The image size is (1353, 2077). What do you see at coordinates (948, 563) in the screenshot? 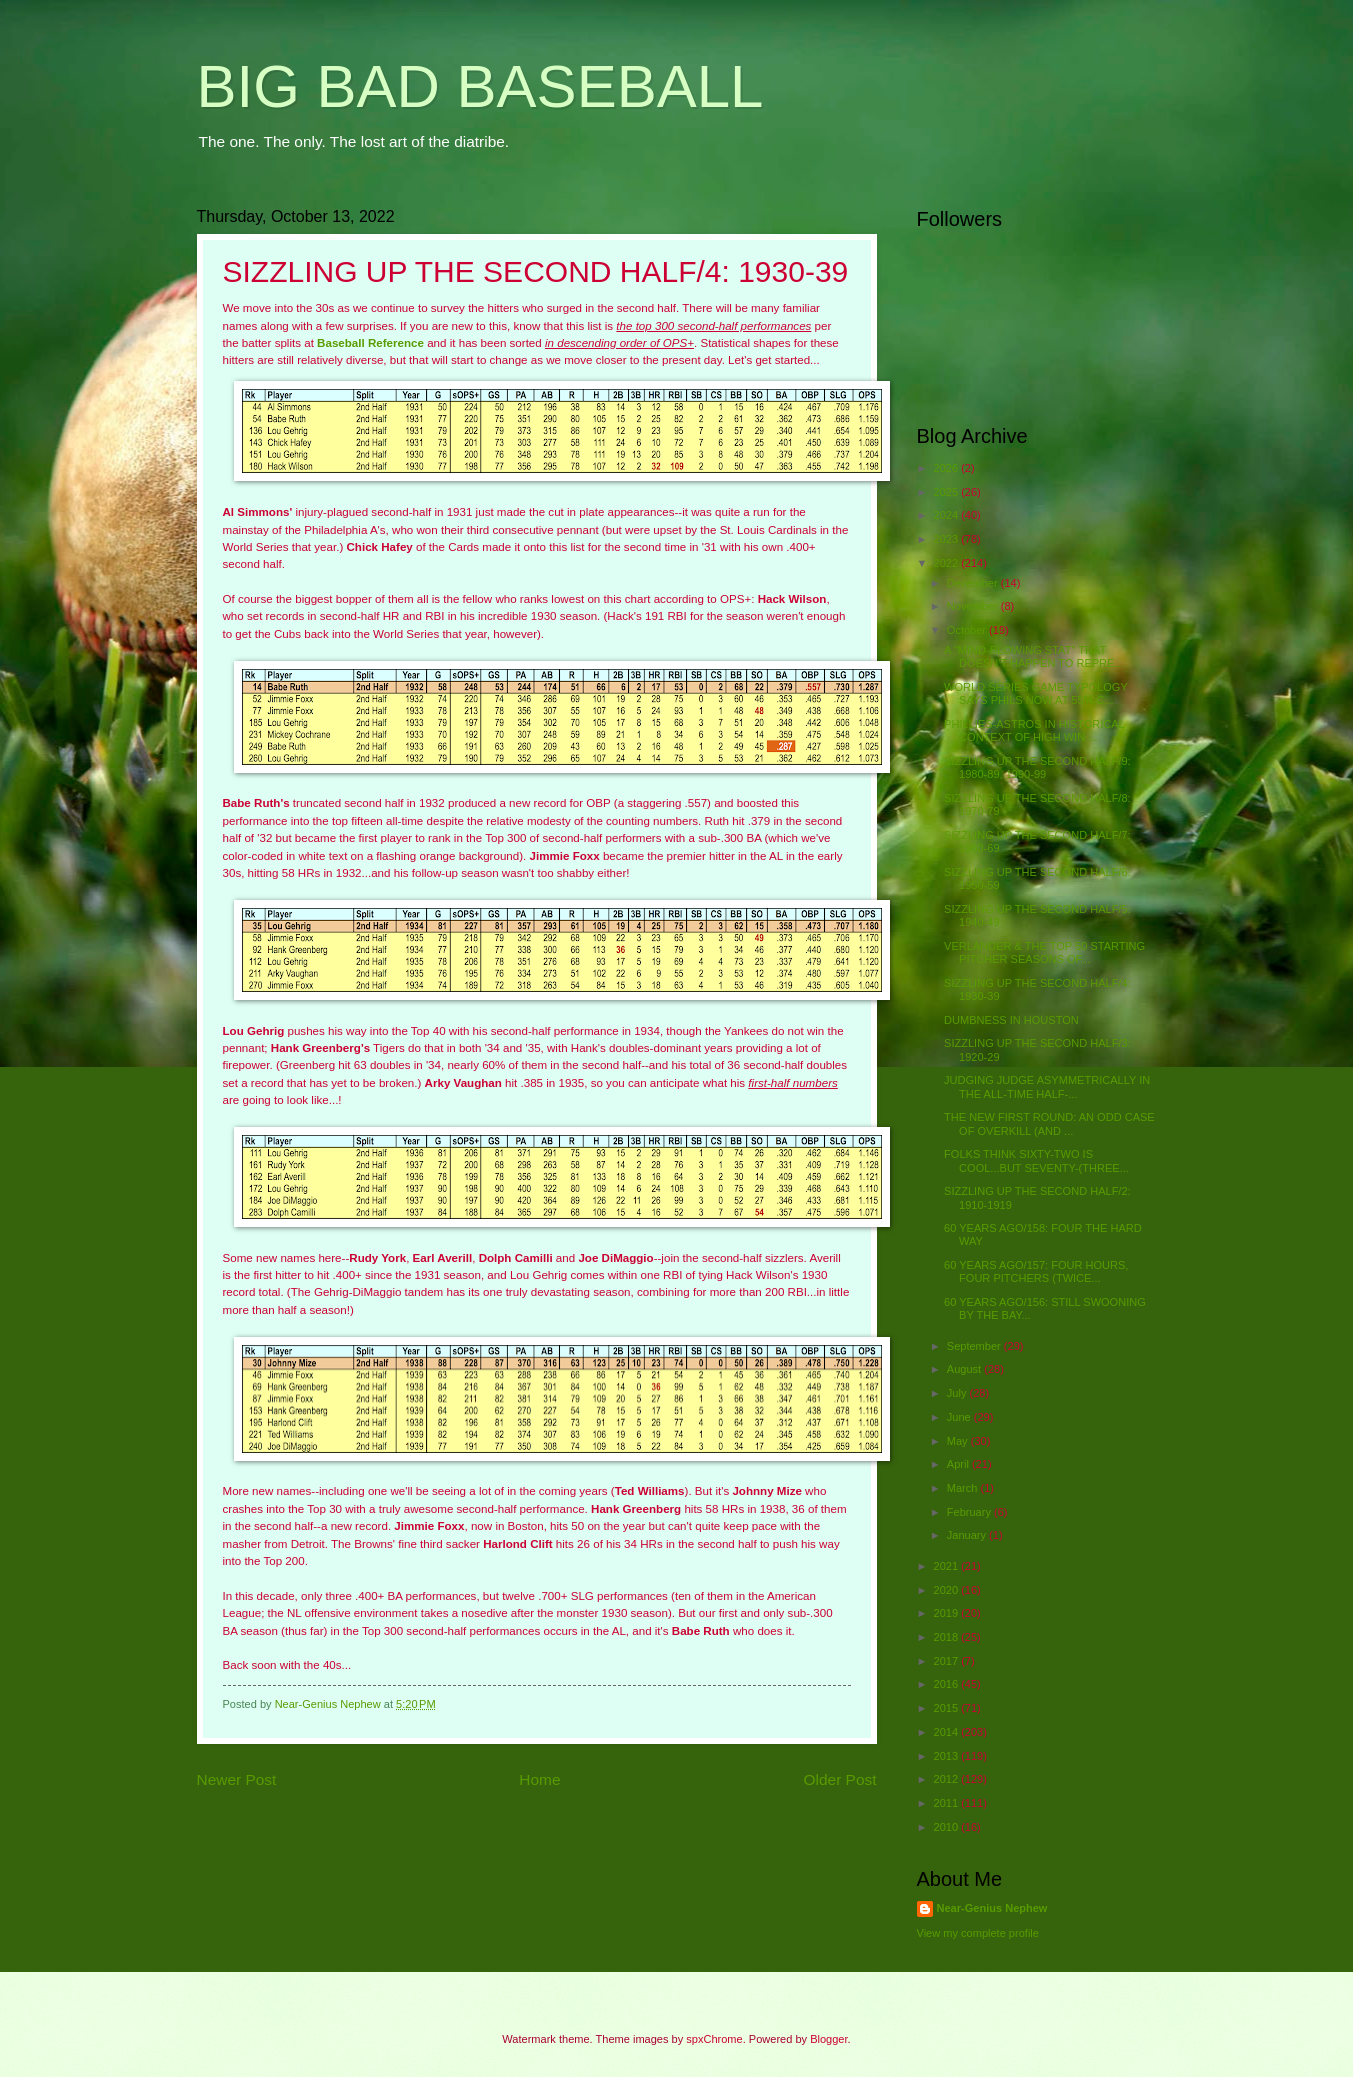
I see `2022` at bounding box center [948, 563].